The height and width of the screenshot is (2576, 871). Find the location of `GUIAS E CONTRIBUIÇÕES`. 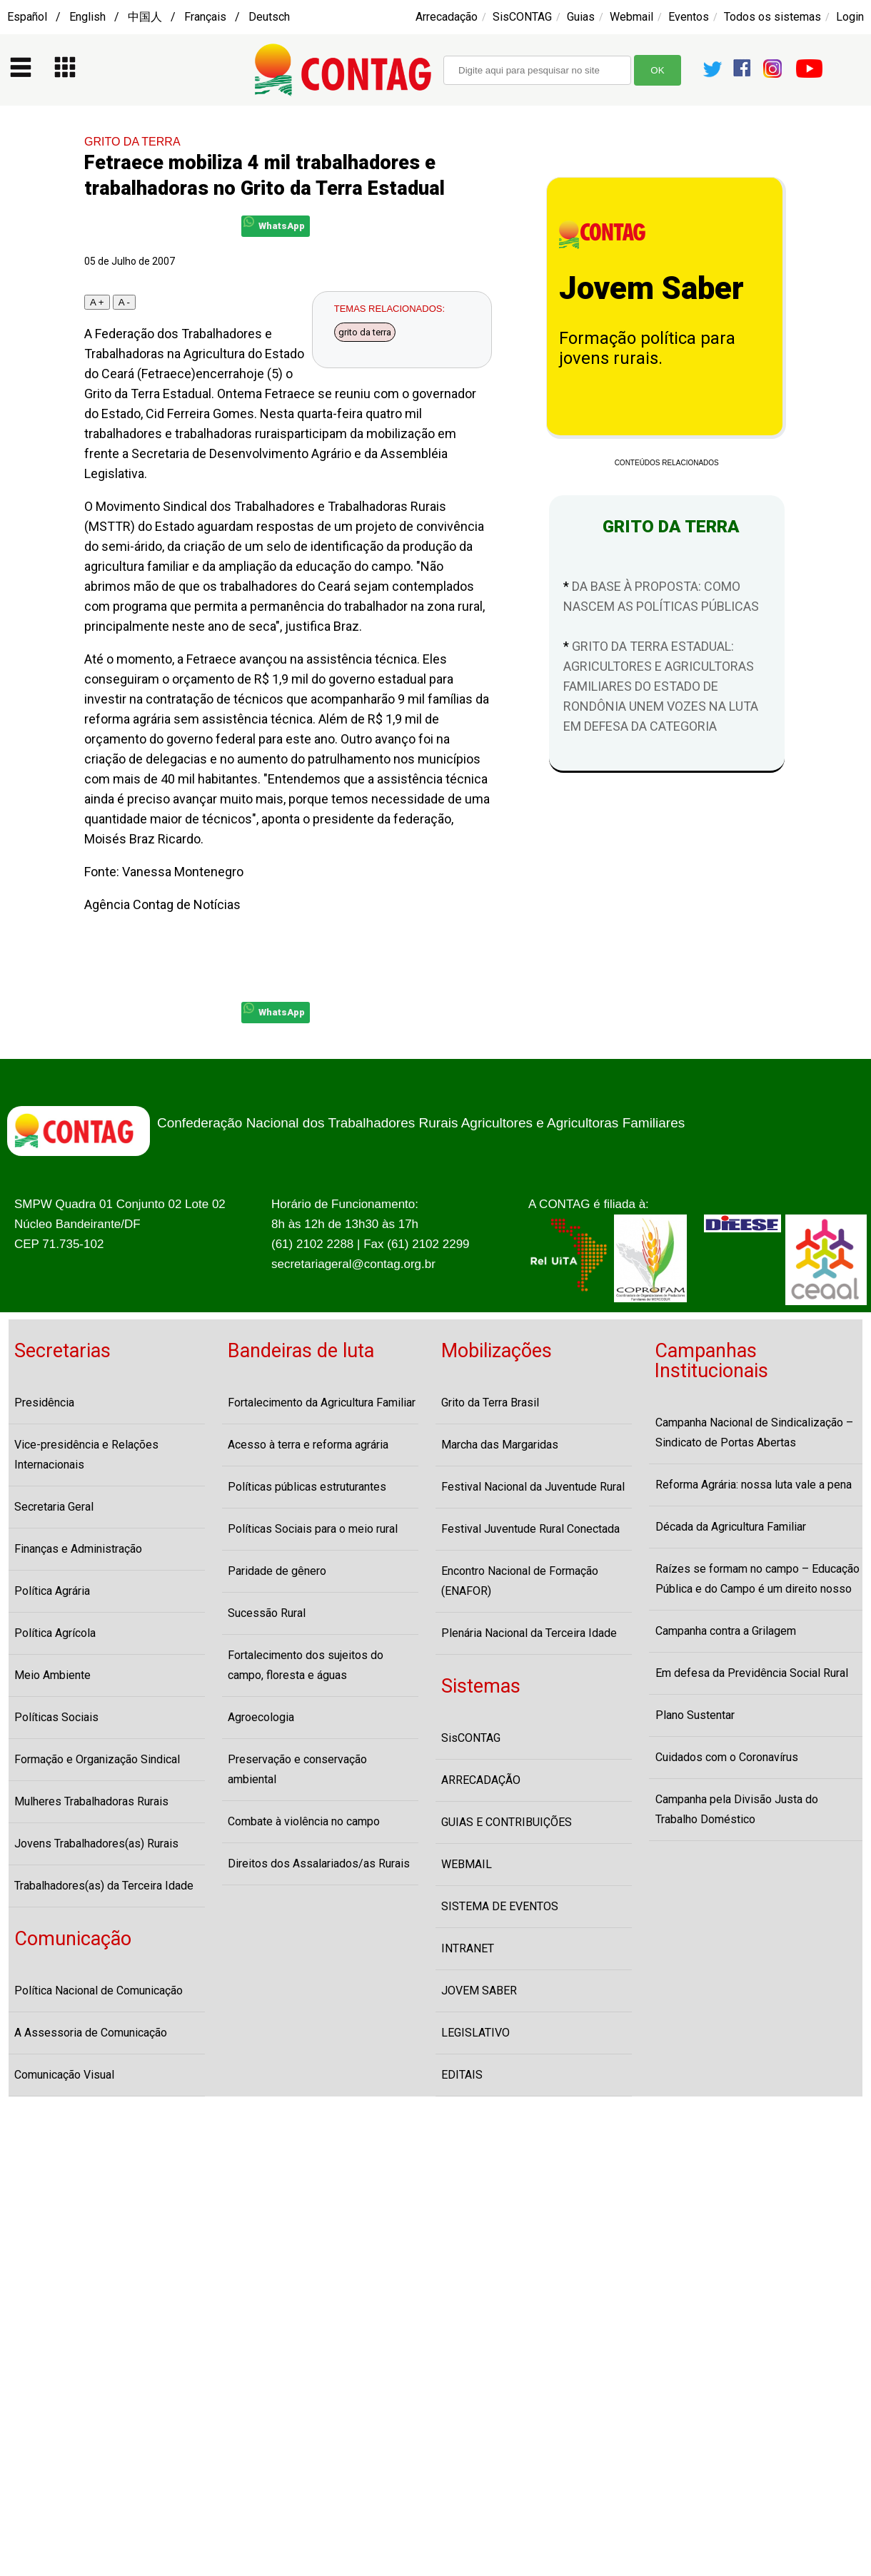

GUIAS E CONTRIBUIÇÕES is located at coordinates (506, 1822).